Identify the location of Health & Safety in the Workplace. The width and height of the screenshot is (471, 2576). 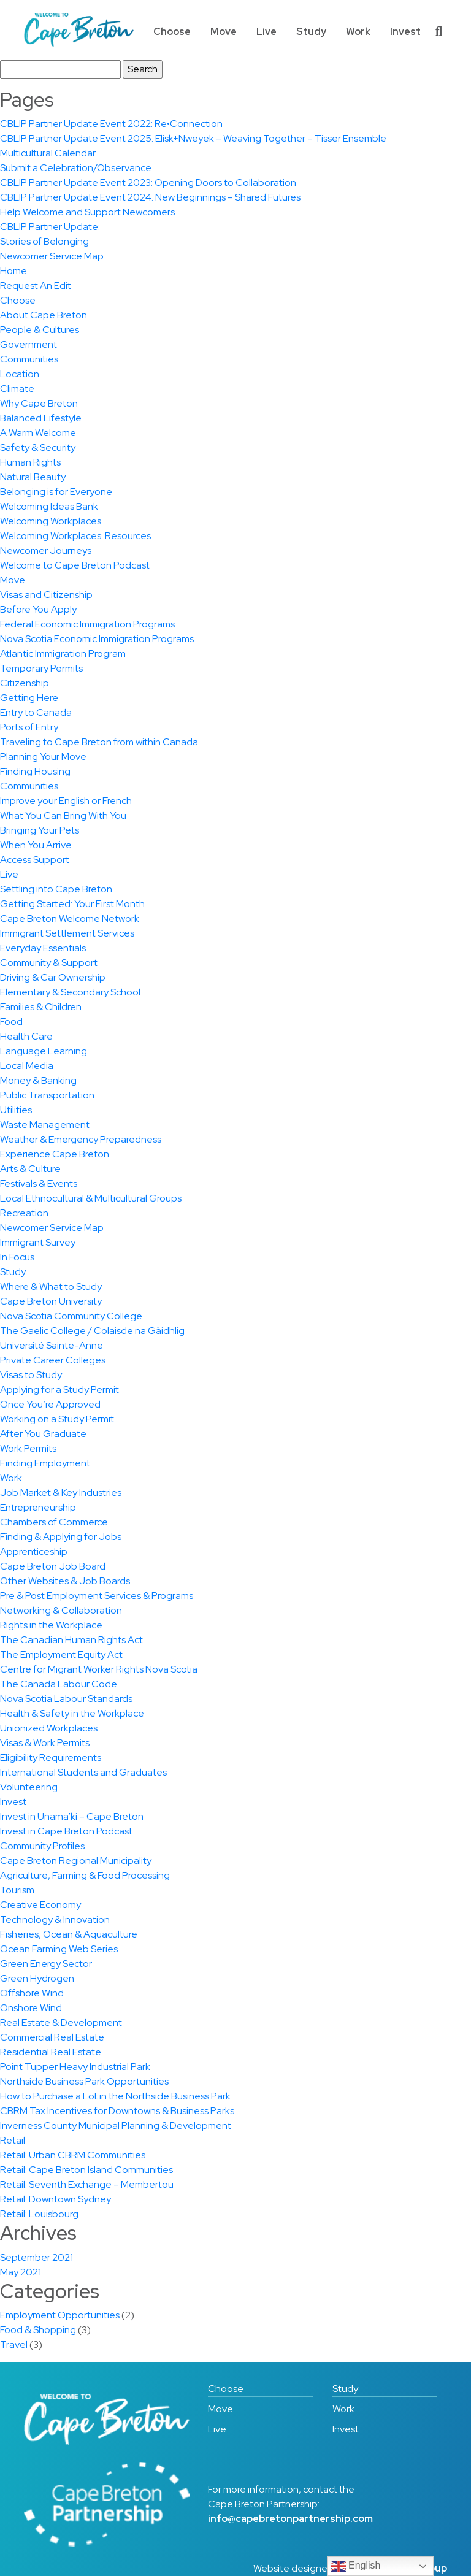
(72, 1713).